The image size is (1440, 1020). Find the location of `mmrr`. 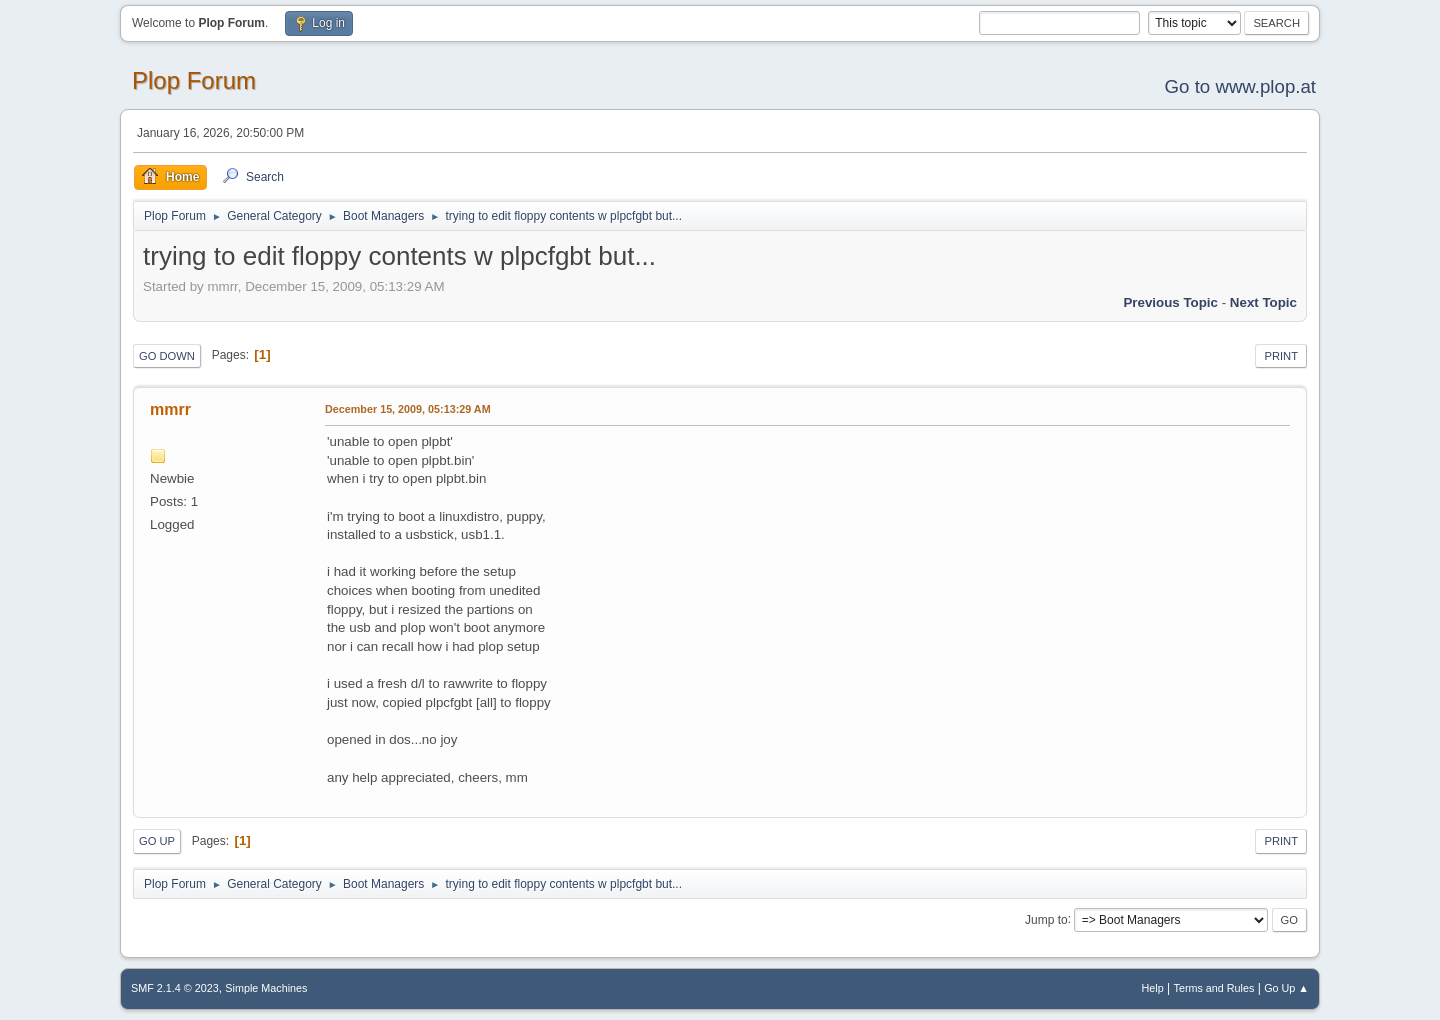

mmrr is located at coordinates (170, 409).